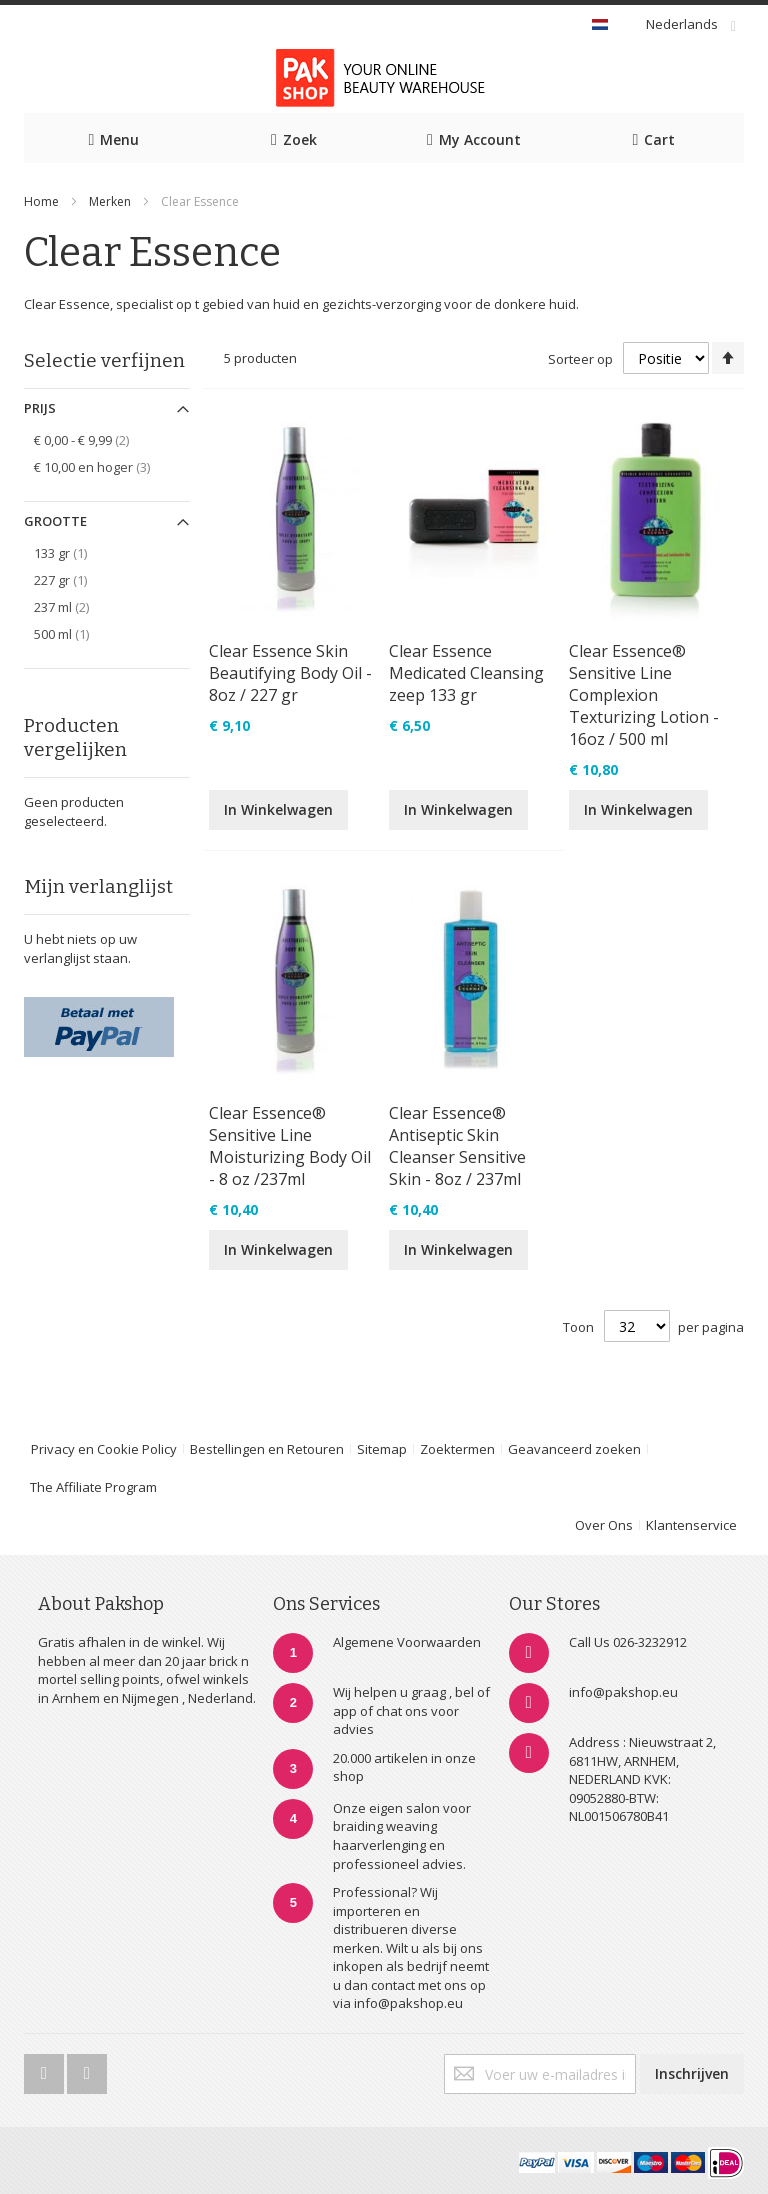 Image resolution: width=768 pixels, height=2194 pixels. Describe the element at coordinates (106, 466) in the screenshot. I see `en hoger` at that location.